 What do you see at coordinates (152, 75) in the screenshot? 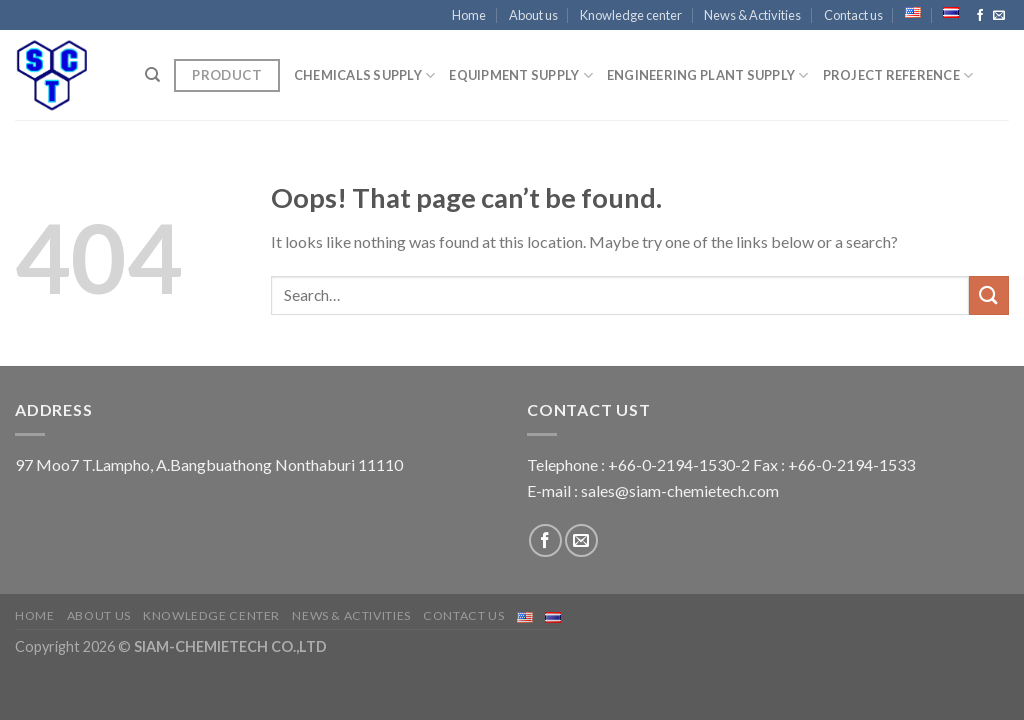
I see `[Search]` at bounding box center [152, 75].